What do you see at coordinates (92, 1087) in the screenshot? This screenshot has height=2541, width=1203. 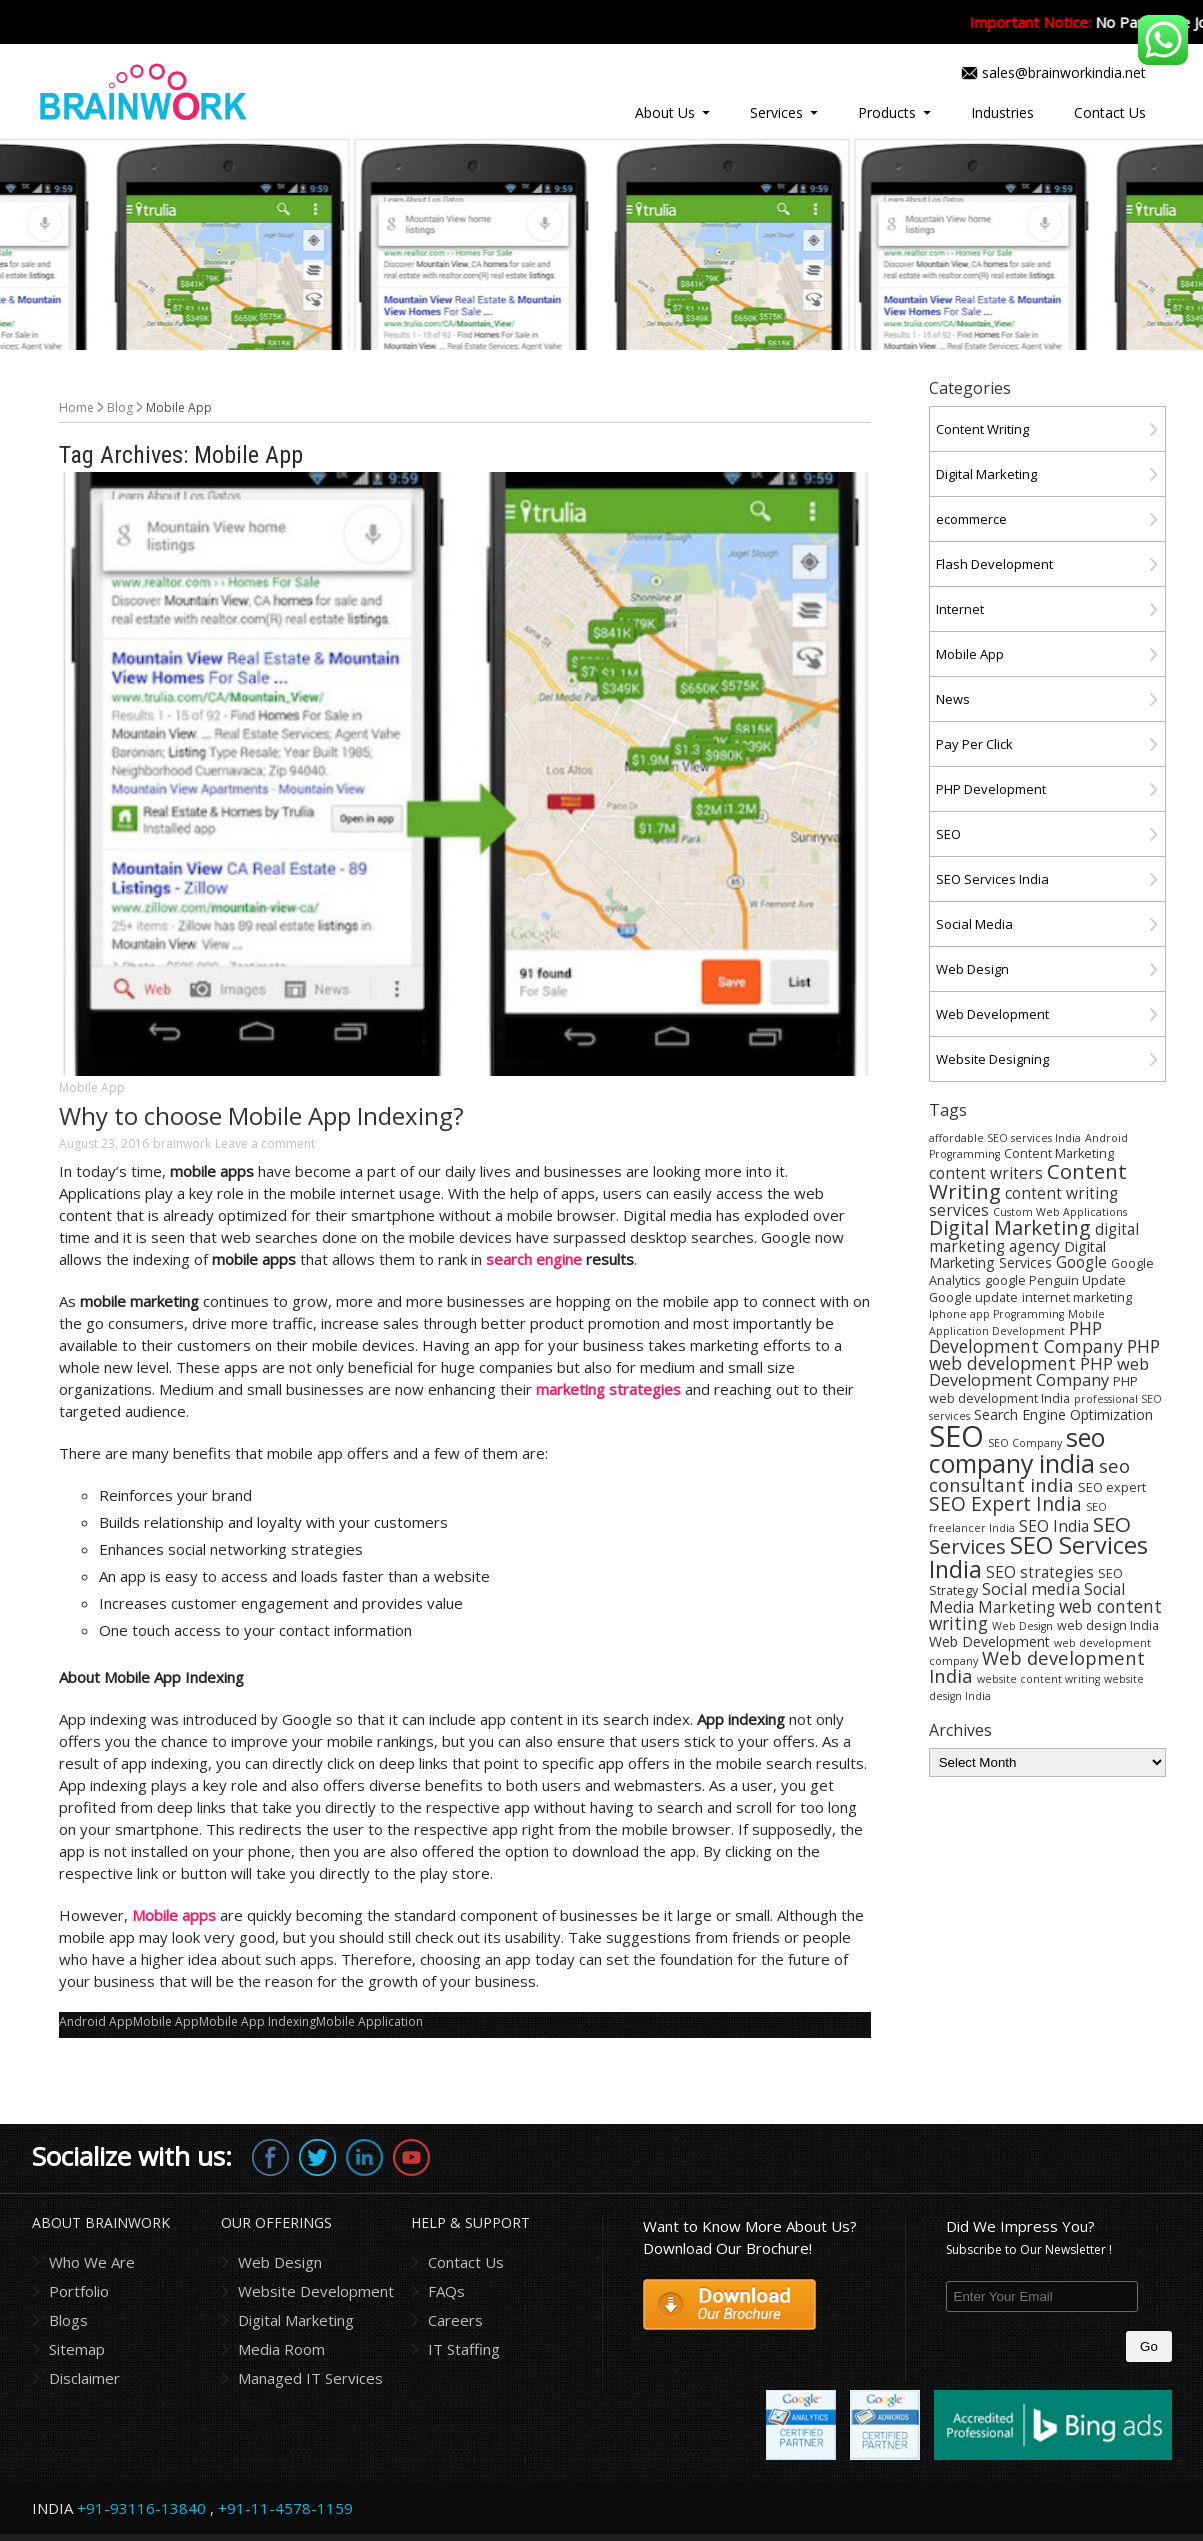 I see `Mobile App` at bounding box center [92, 1087].